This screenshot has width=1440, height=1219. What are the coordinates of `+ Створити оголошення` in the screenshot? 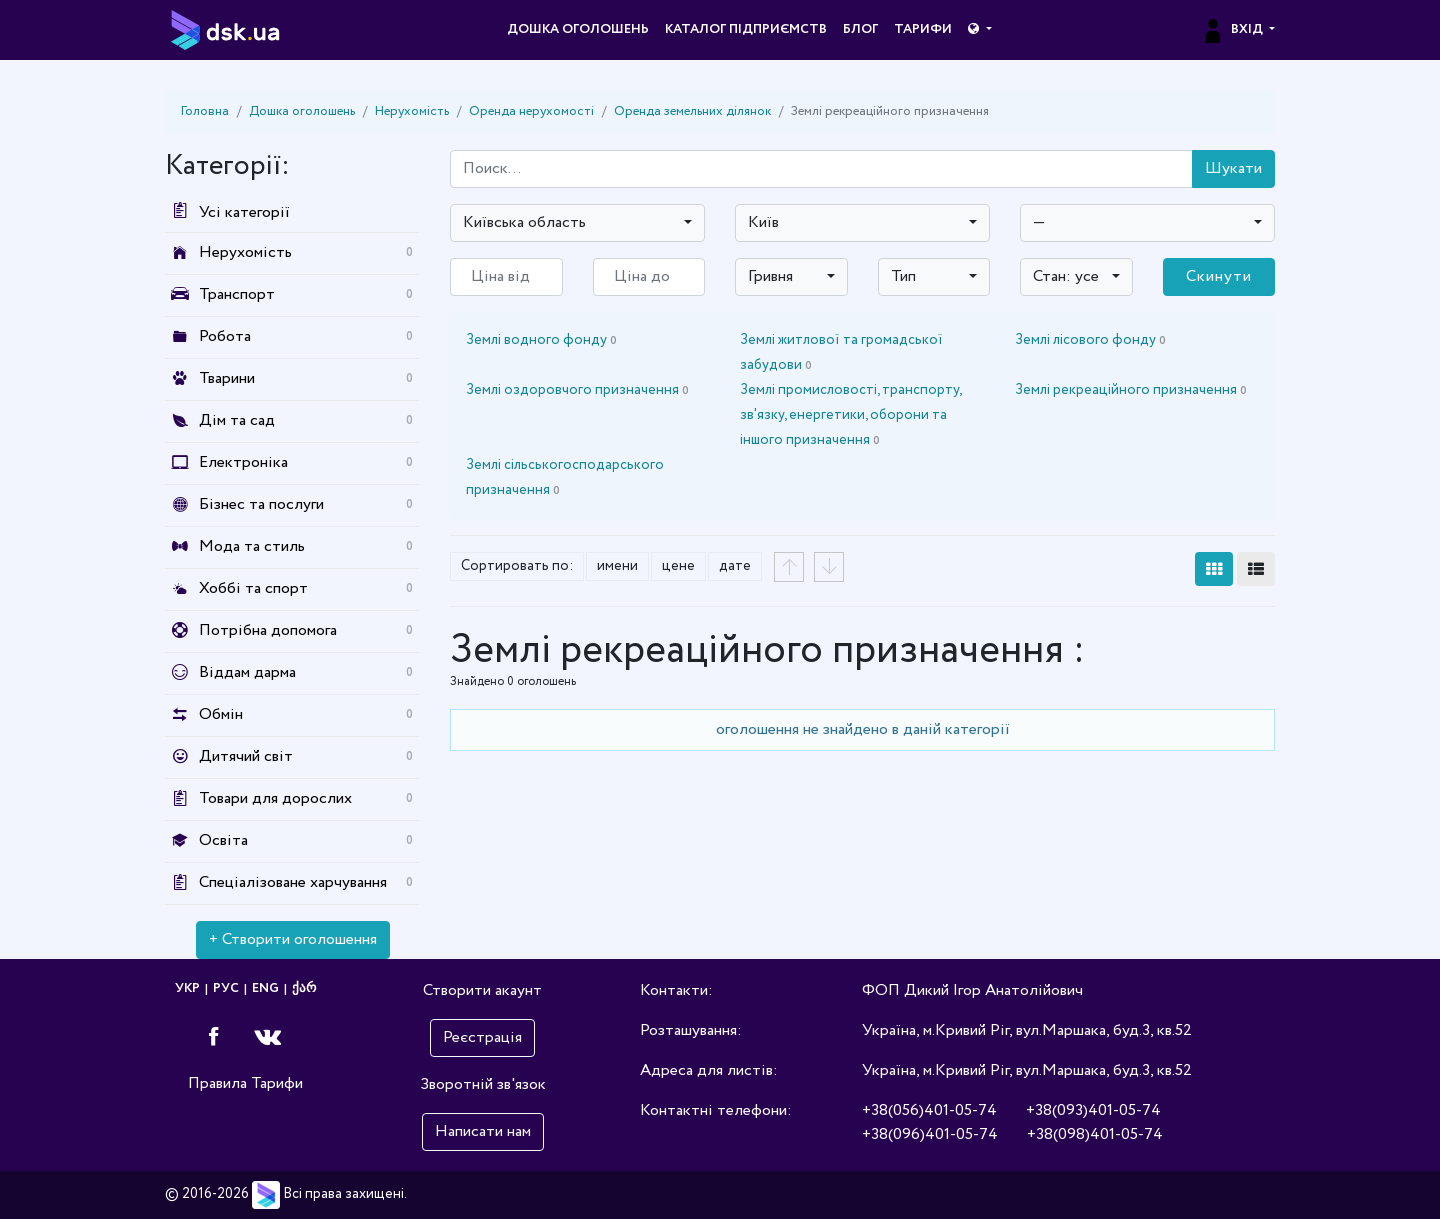 It's located at (293, 939).